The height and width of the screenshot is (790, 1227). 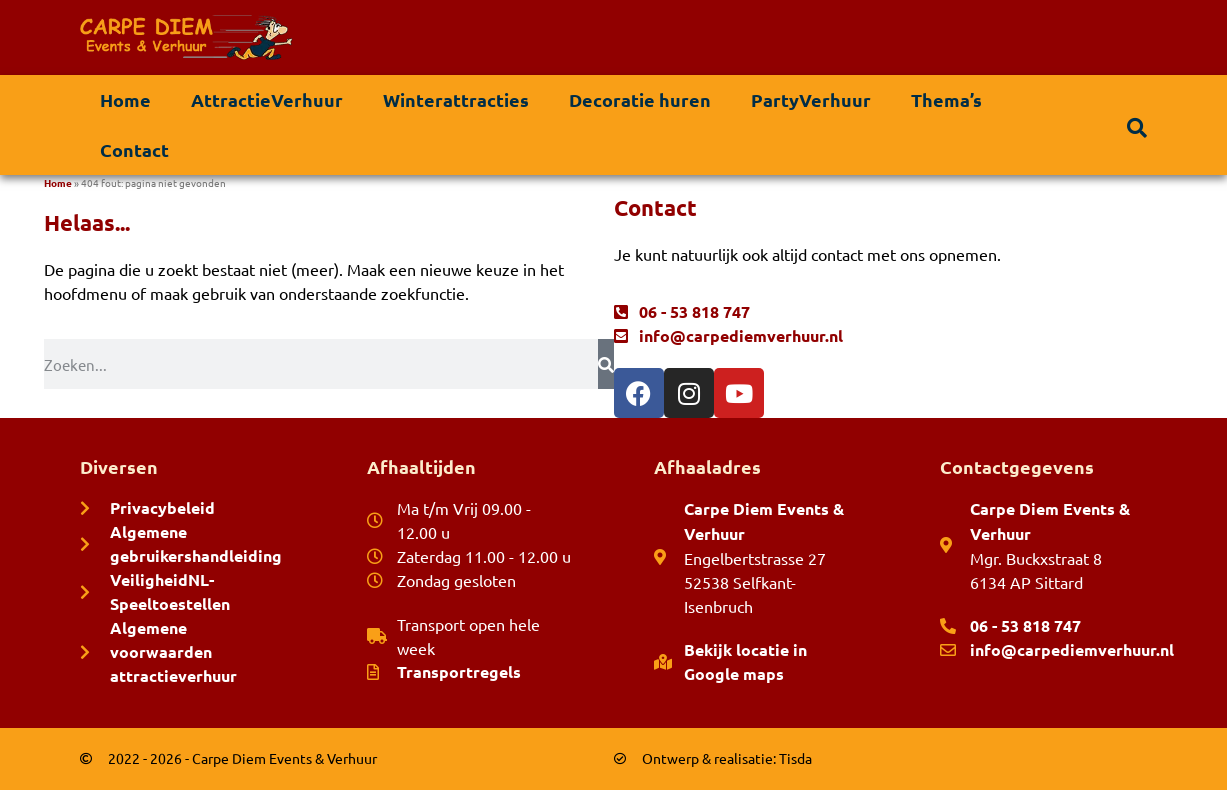 I want to click on PartyVerhuur, so click(x=811, y=99).